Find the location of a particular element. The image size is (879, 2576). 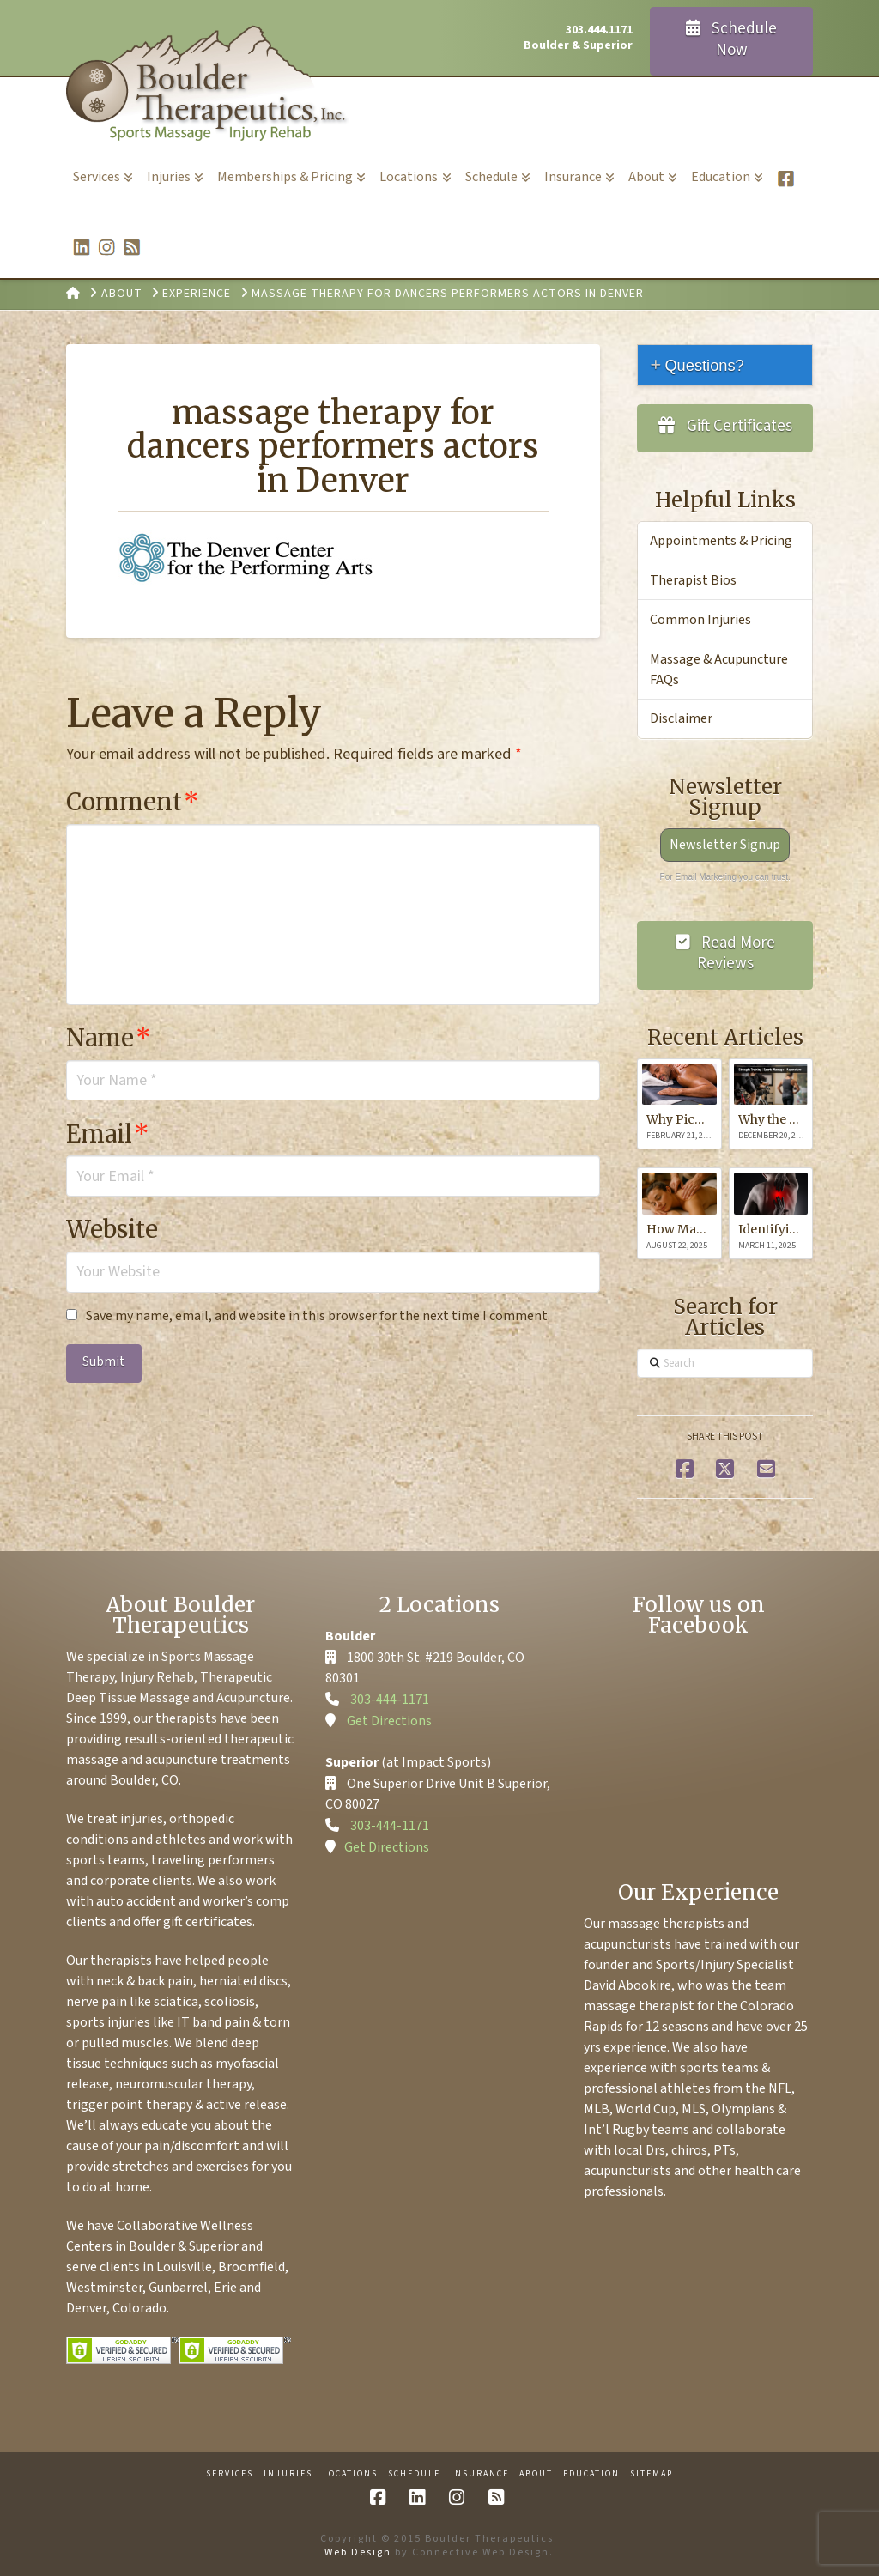

Read More Reviews is located at coordinates (726, 953).